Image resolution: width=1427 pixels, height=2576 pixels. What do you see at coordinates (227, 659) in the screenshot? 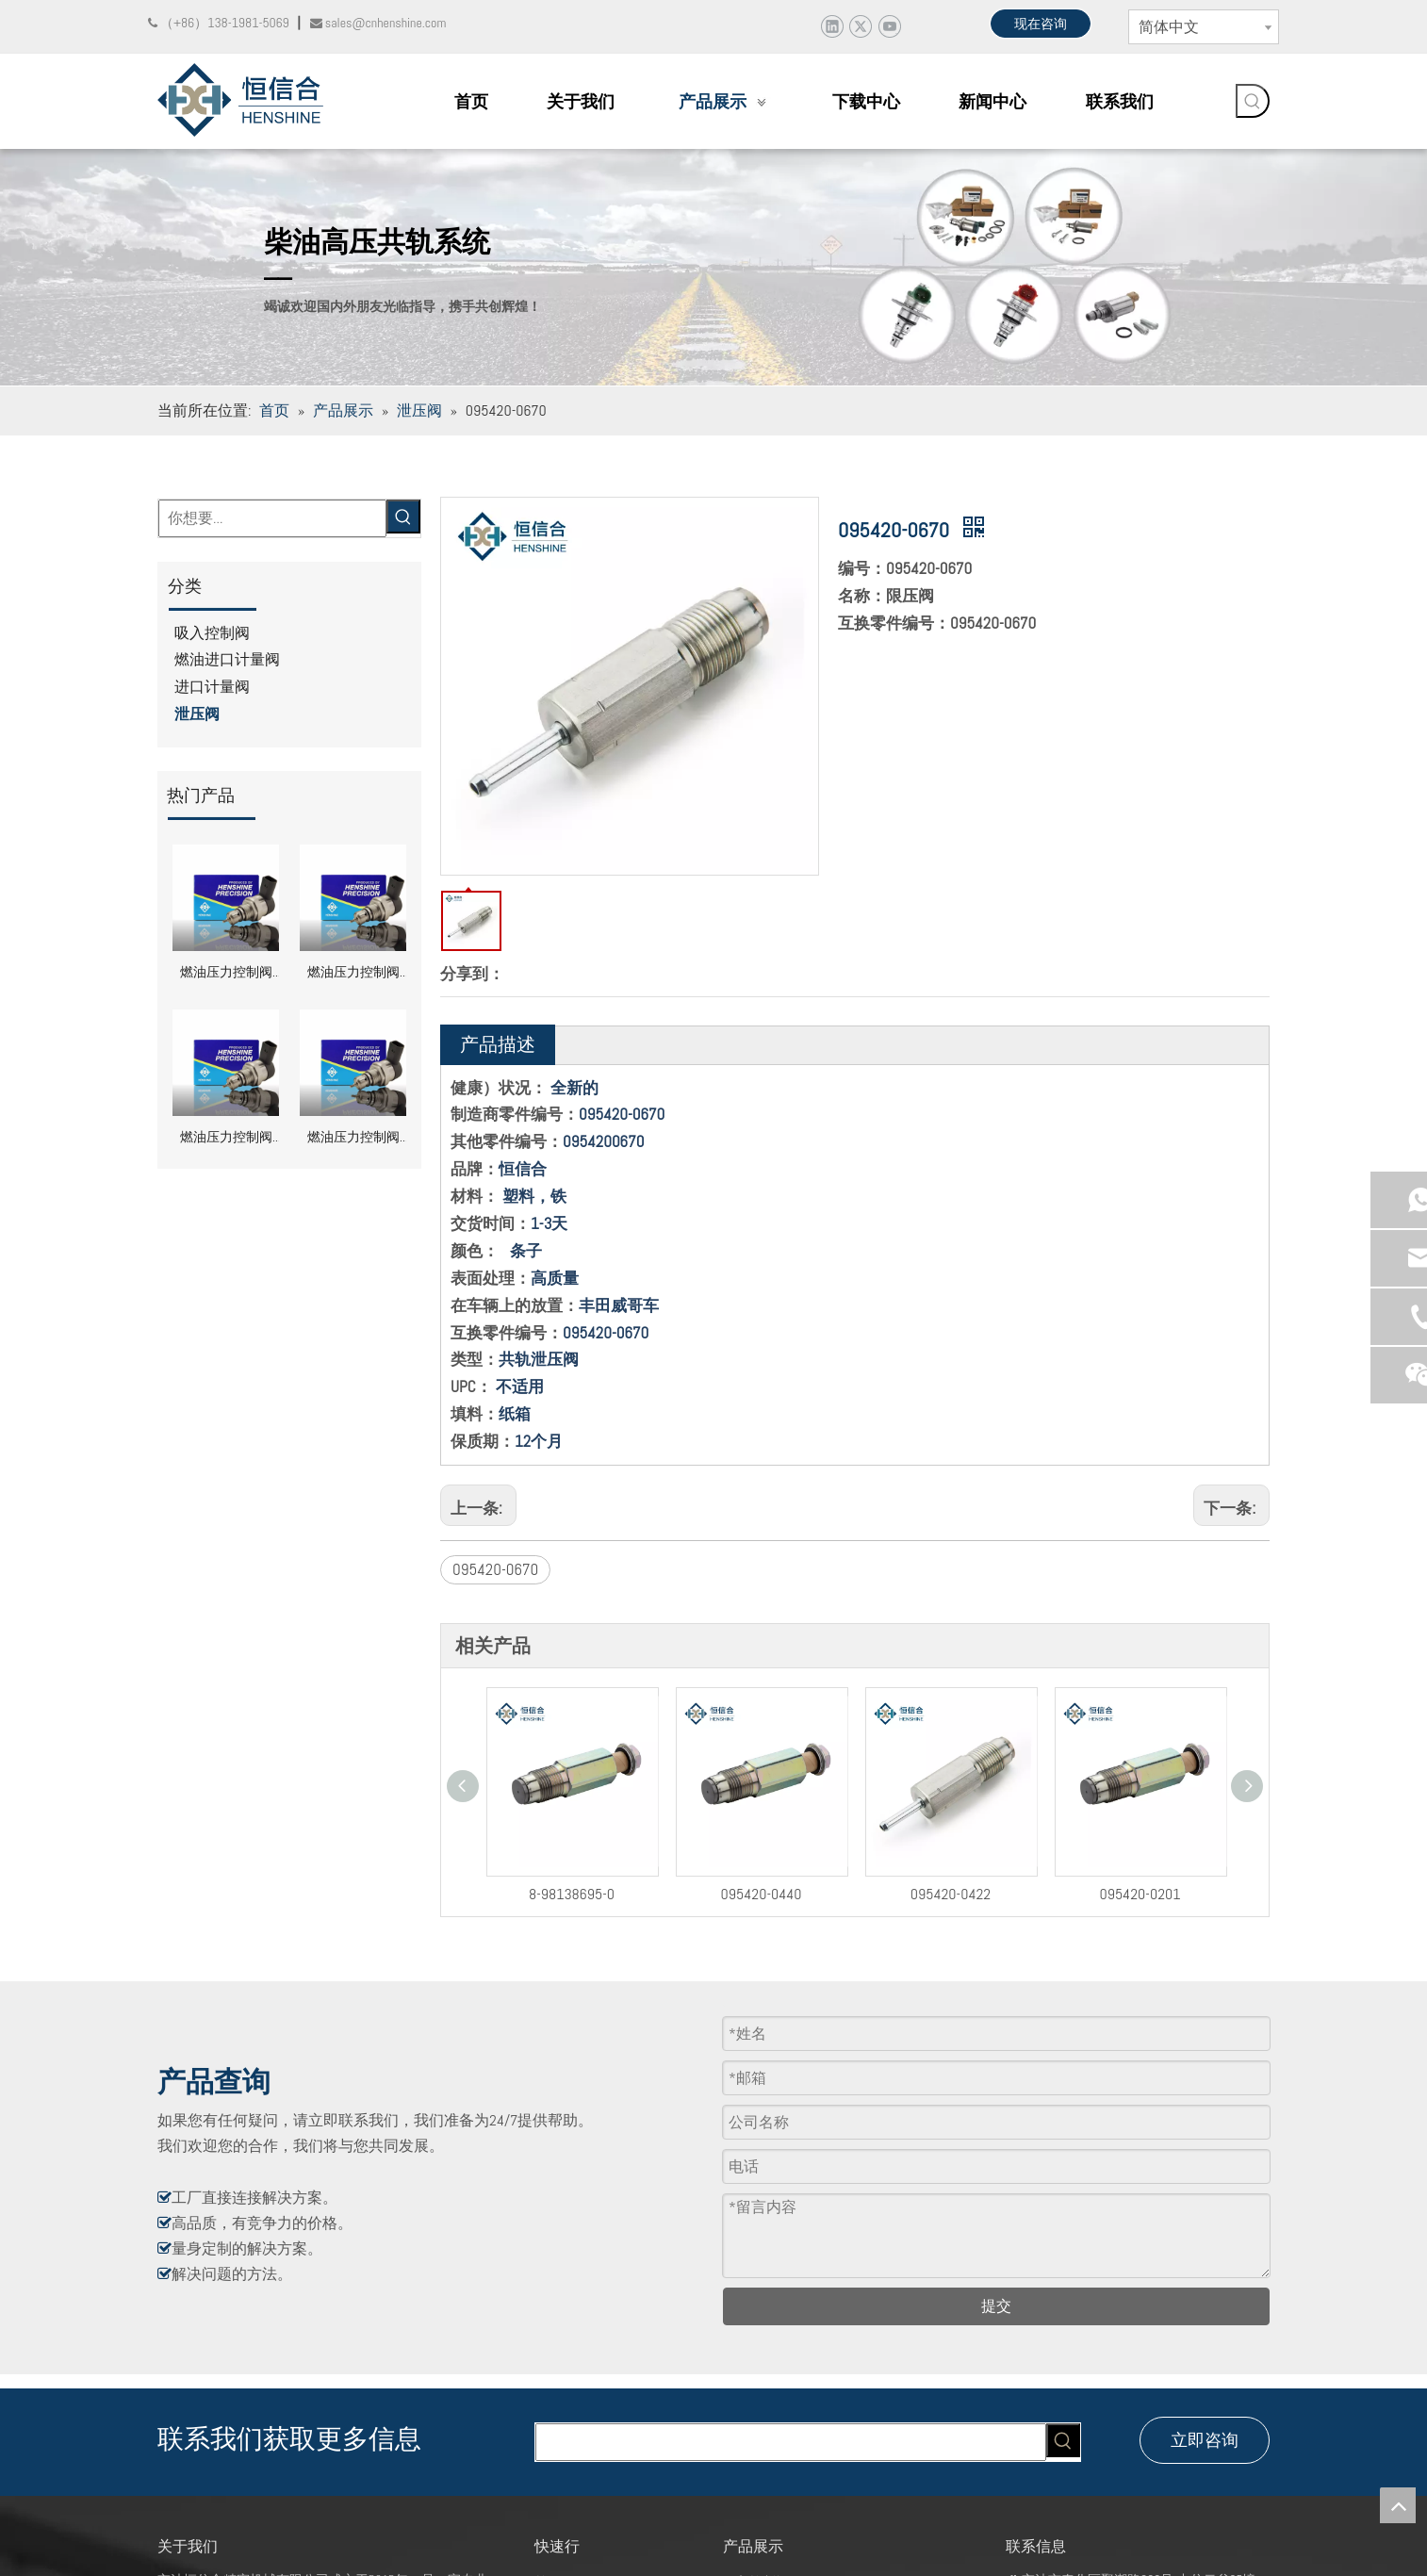
I see `燃油进口计量阀` at bounding box center [227, 659].